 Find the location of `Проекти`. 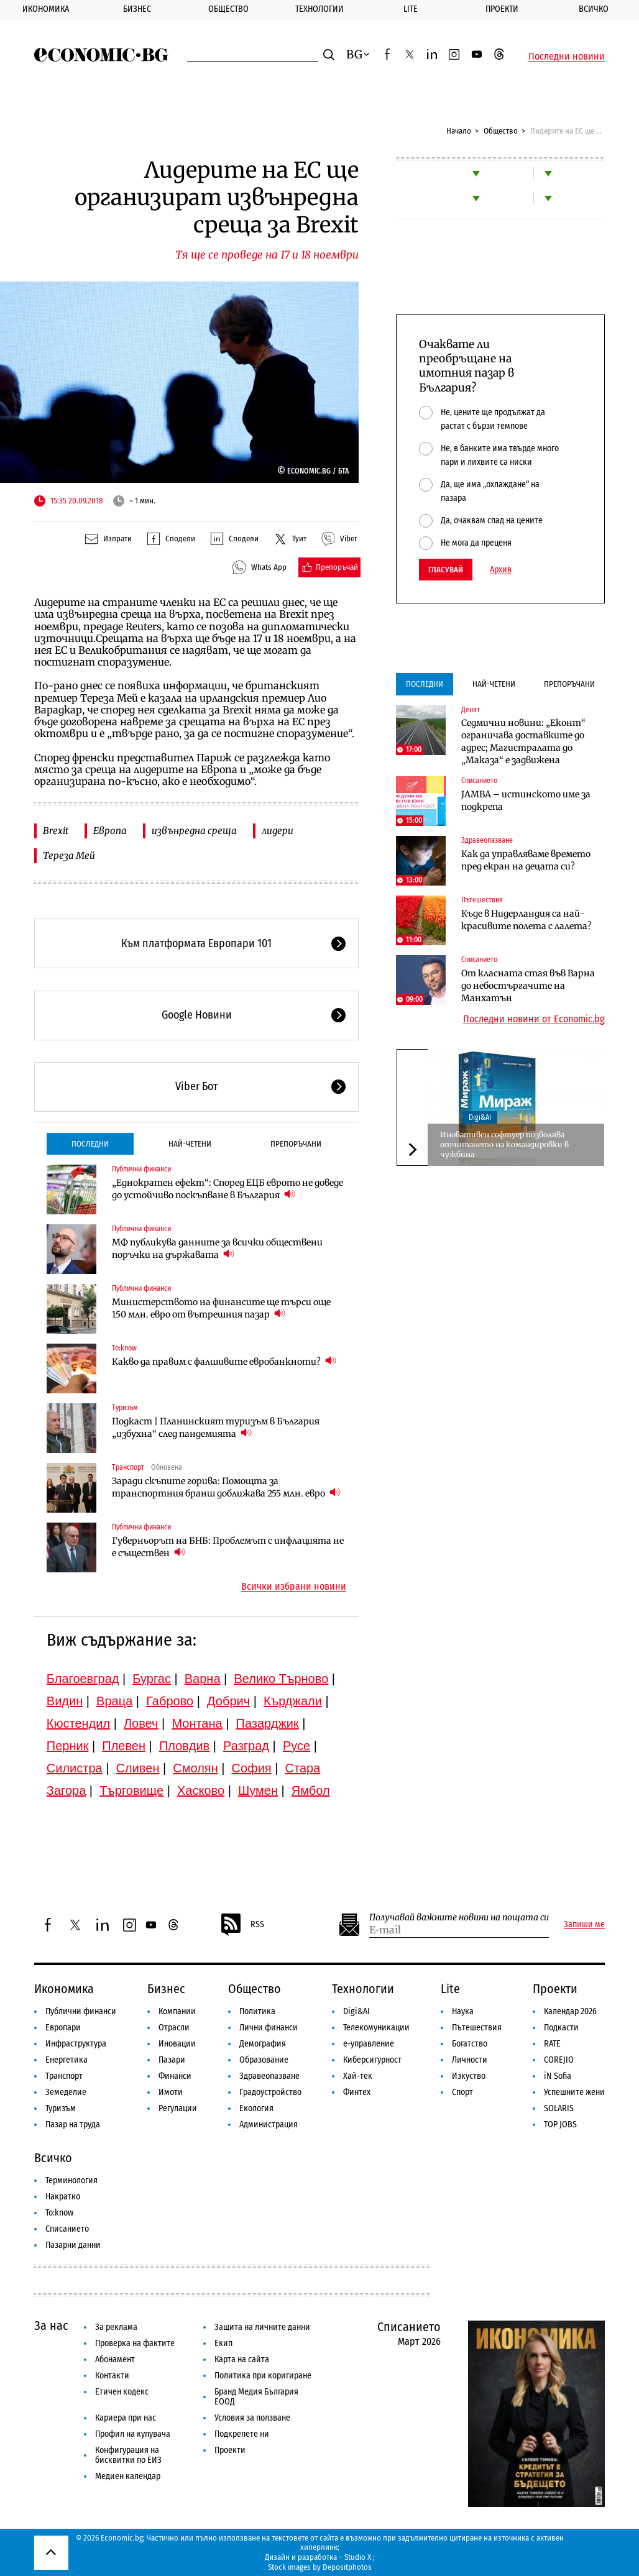

Проекти is located at coordinates (501, 9).